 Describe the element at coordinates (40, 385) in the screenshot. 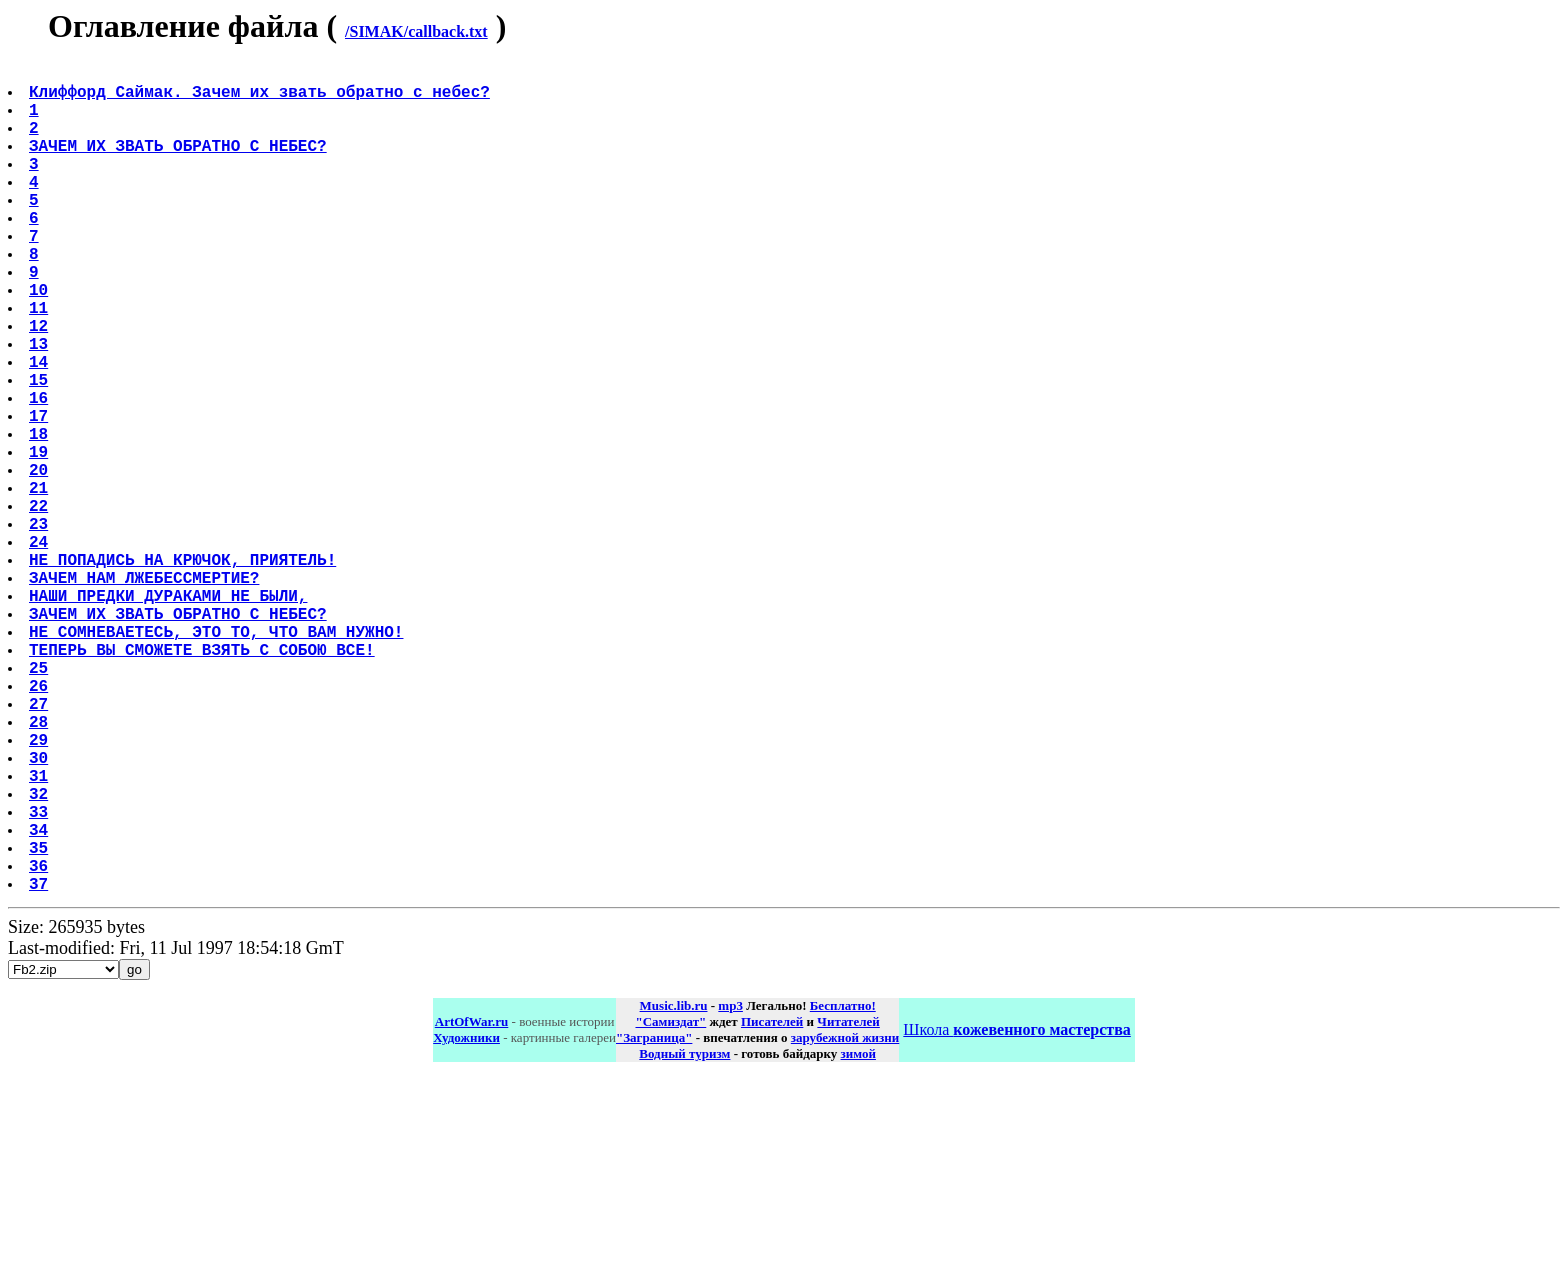

I see `12` at that location.